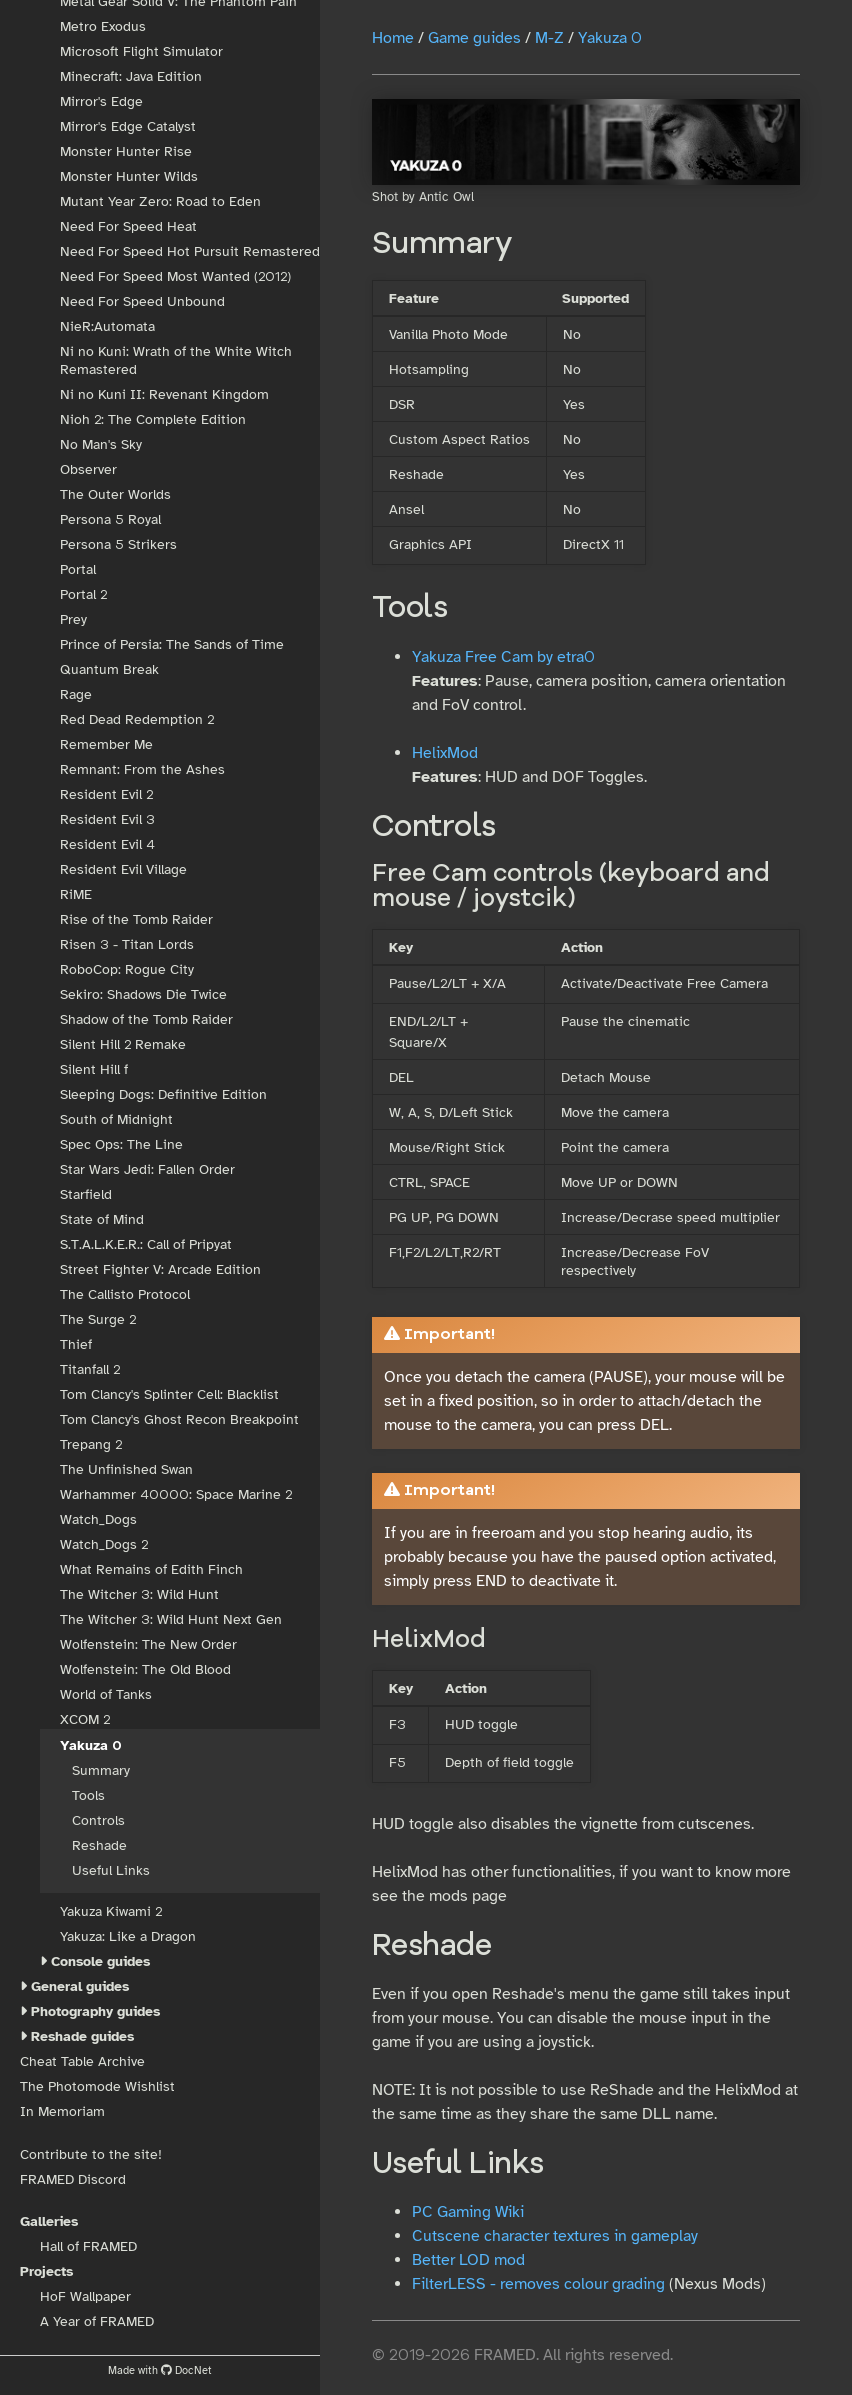 The height and width of the screenshot is (2395, 852). I want to click on Silent Hill f, so click(94, 1069).